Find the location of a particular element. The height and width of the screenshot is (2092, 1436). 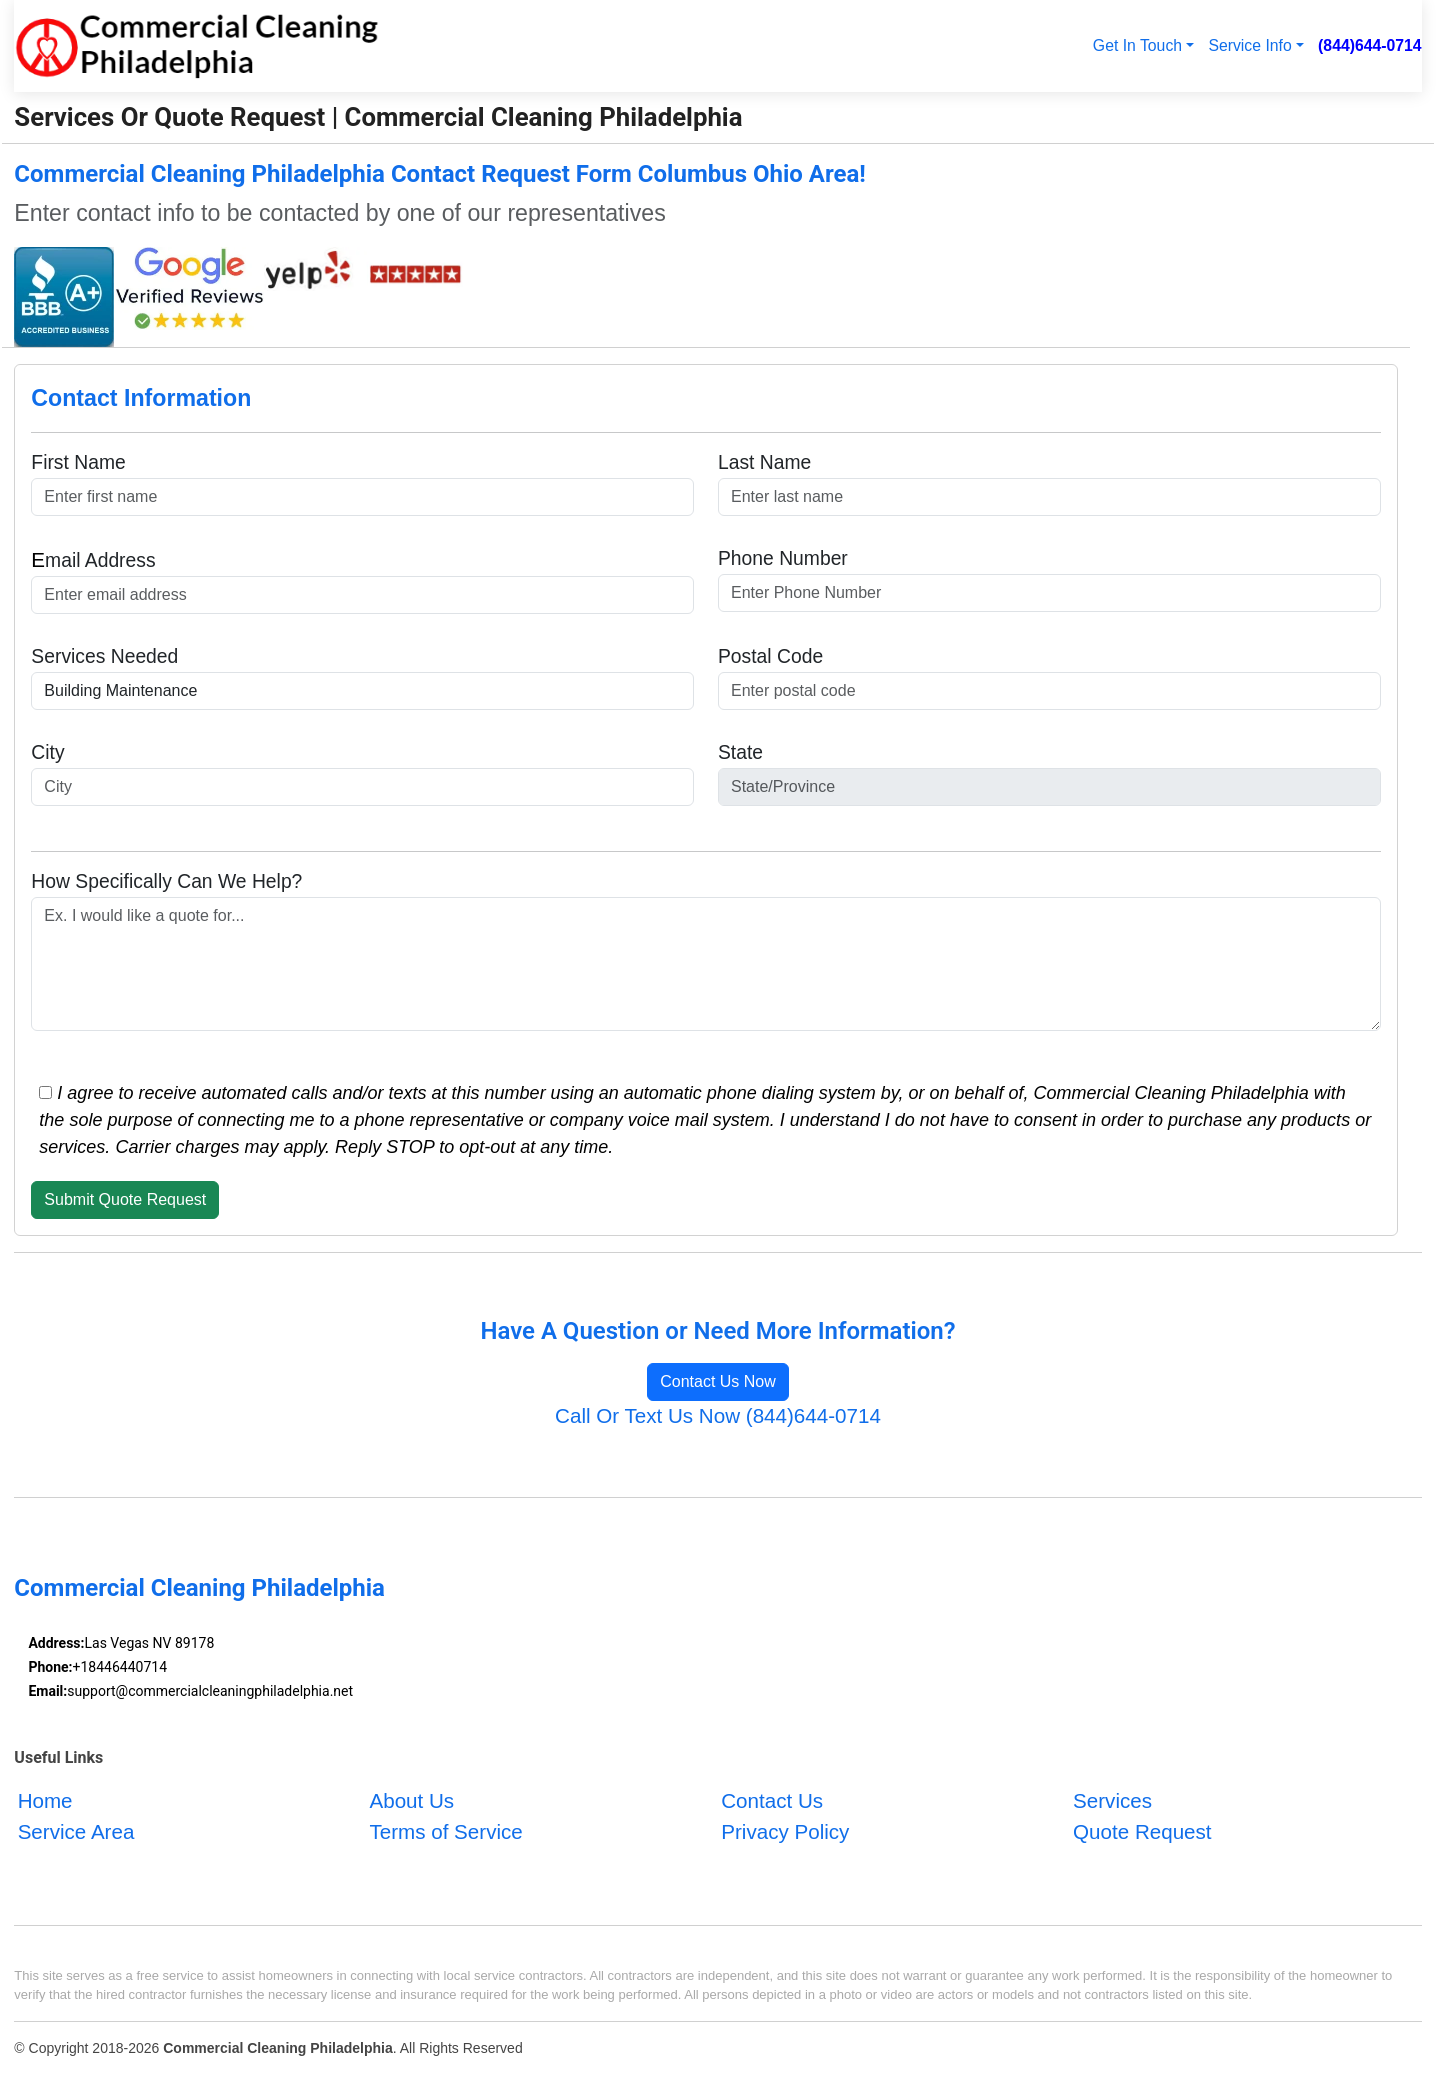

Services is located at coordinates (1112, 1801).